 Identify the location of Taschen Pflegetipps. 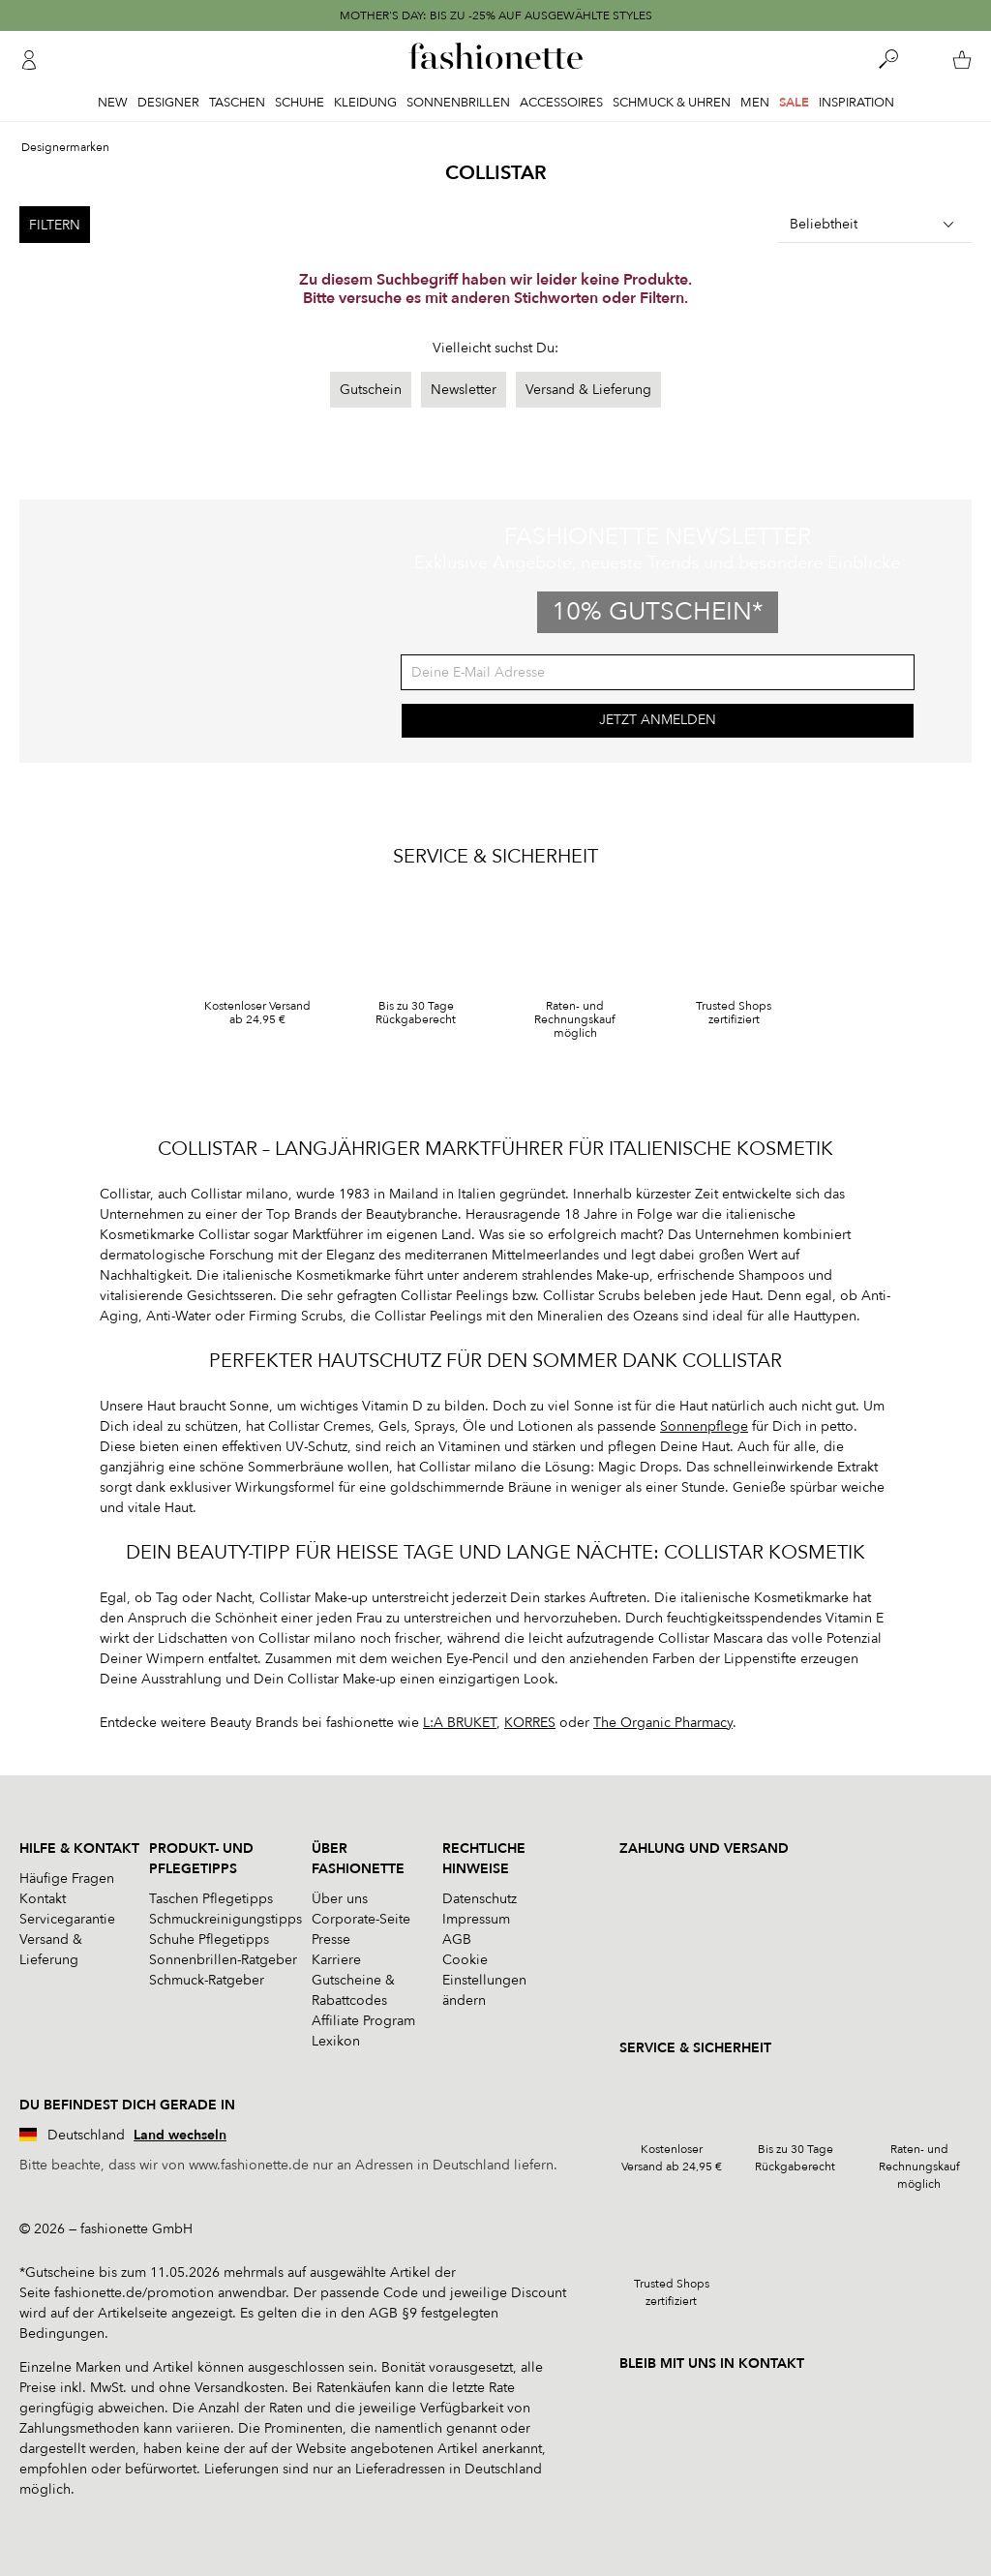
(211, 1899).